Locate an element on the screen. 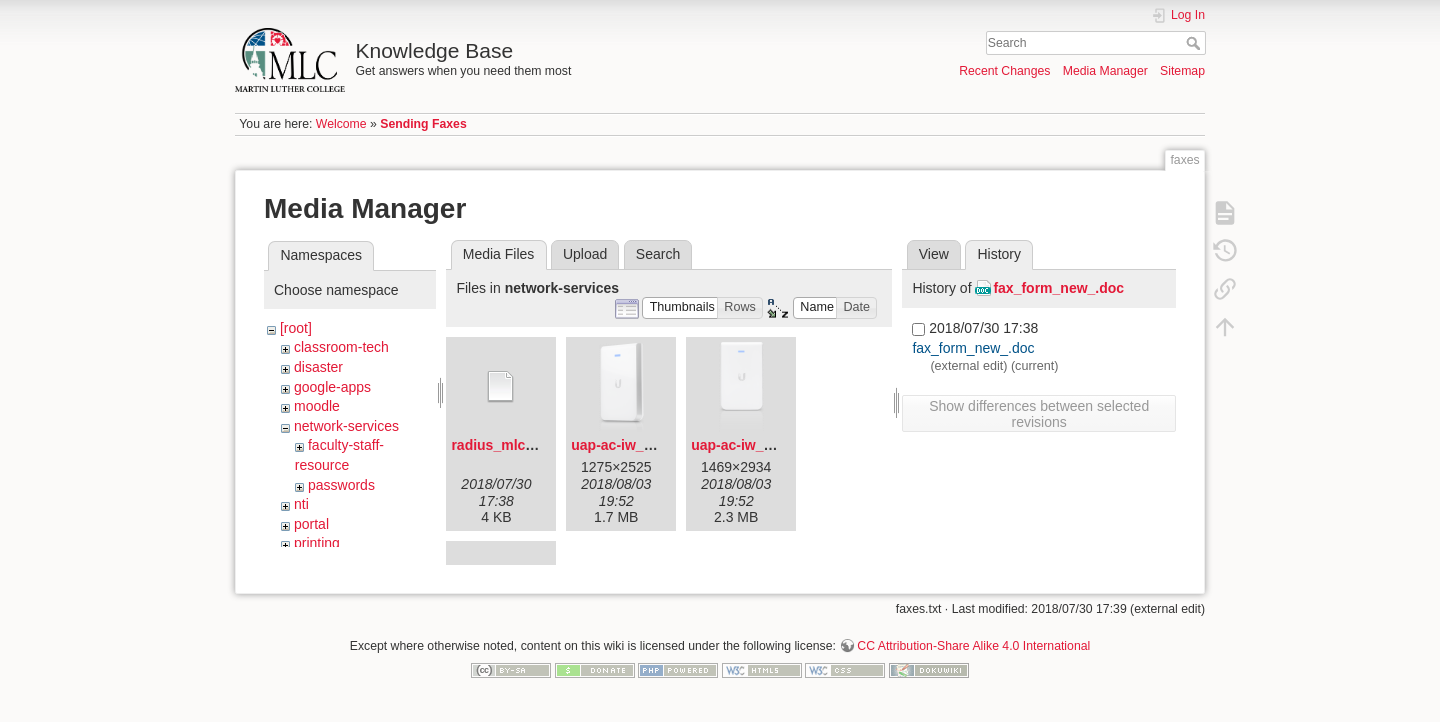  Search is located at coordinates (1195, 43).